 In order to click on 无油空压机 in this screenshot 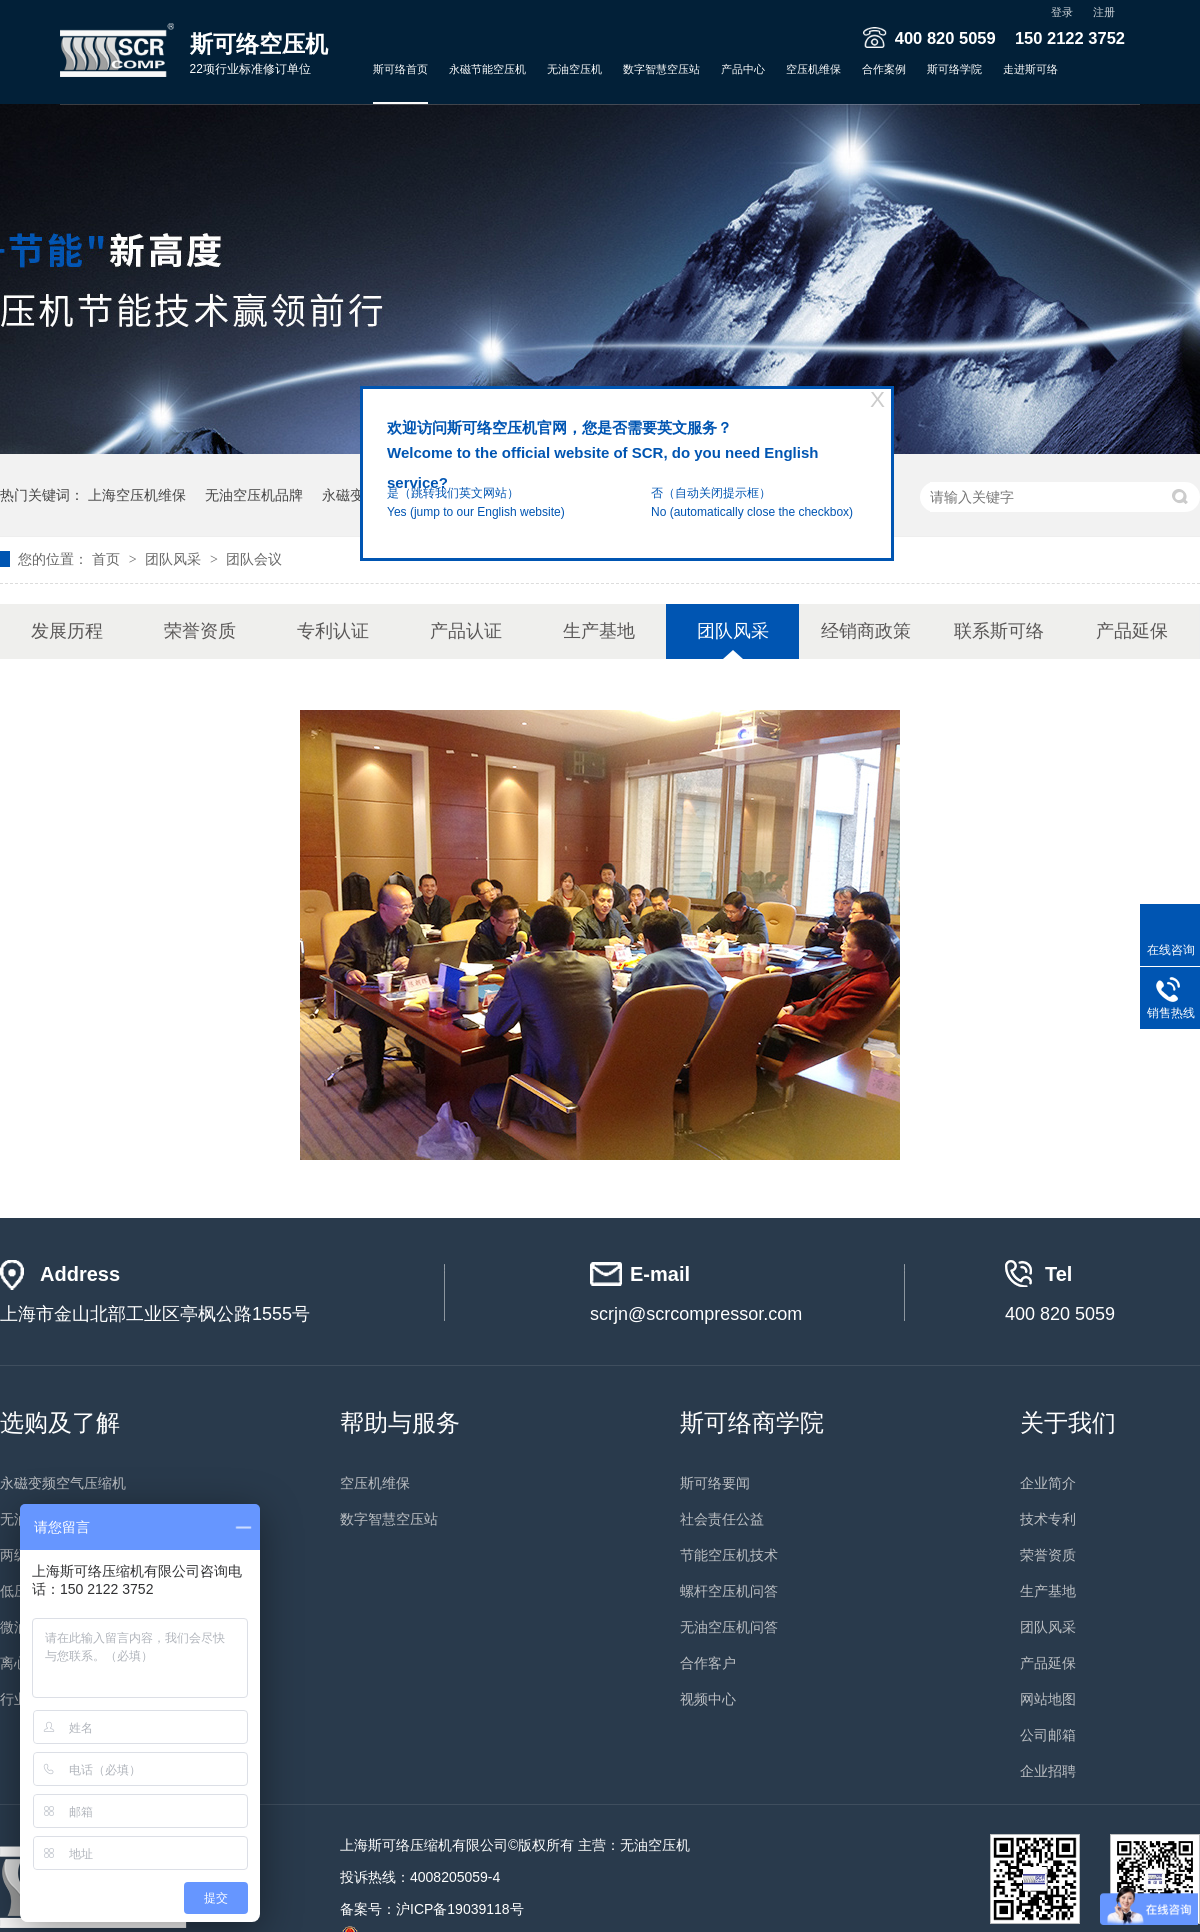, I will do `click(574, 69)`.